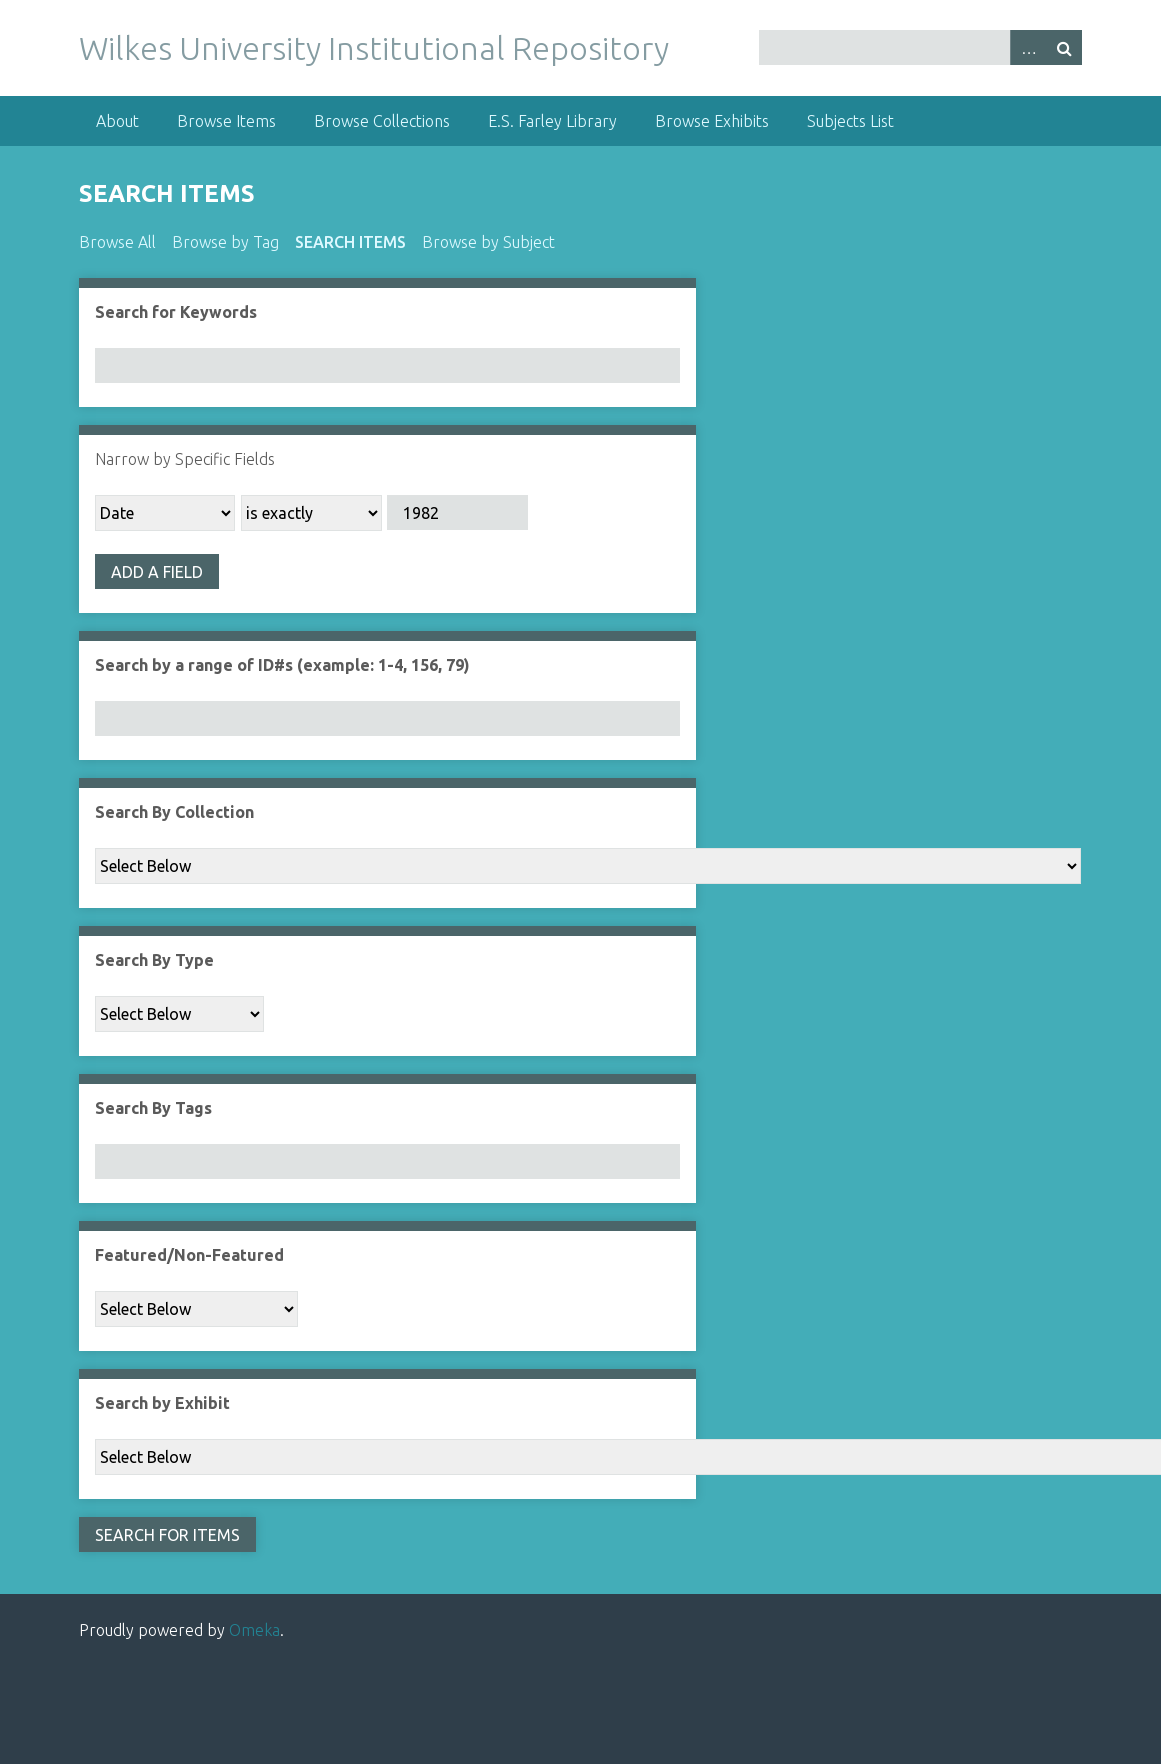  What do you see at coordinates (350, 242) in the screenshot?
I see `Search Items` at bounding box center [350, 242].